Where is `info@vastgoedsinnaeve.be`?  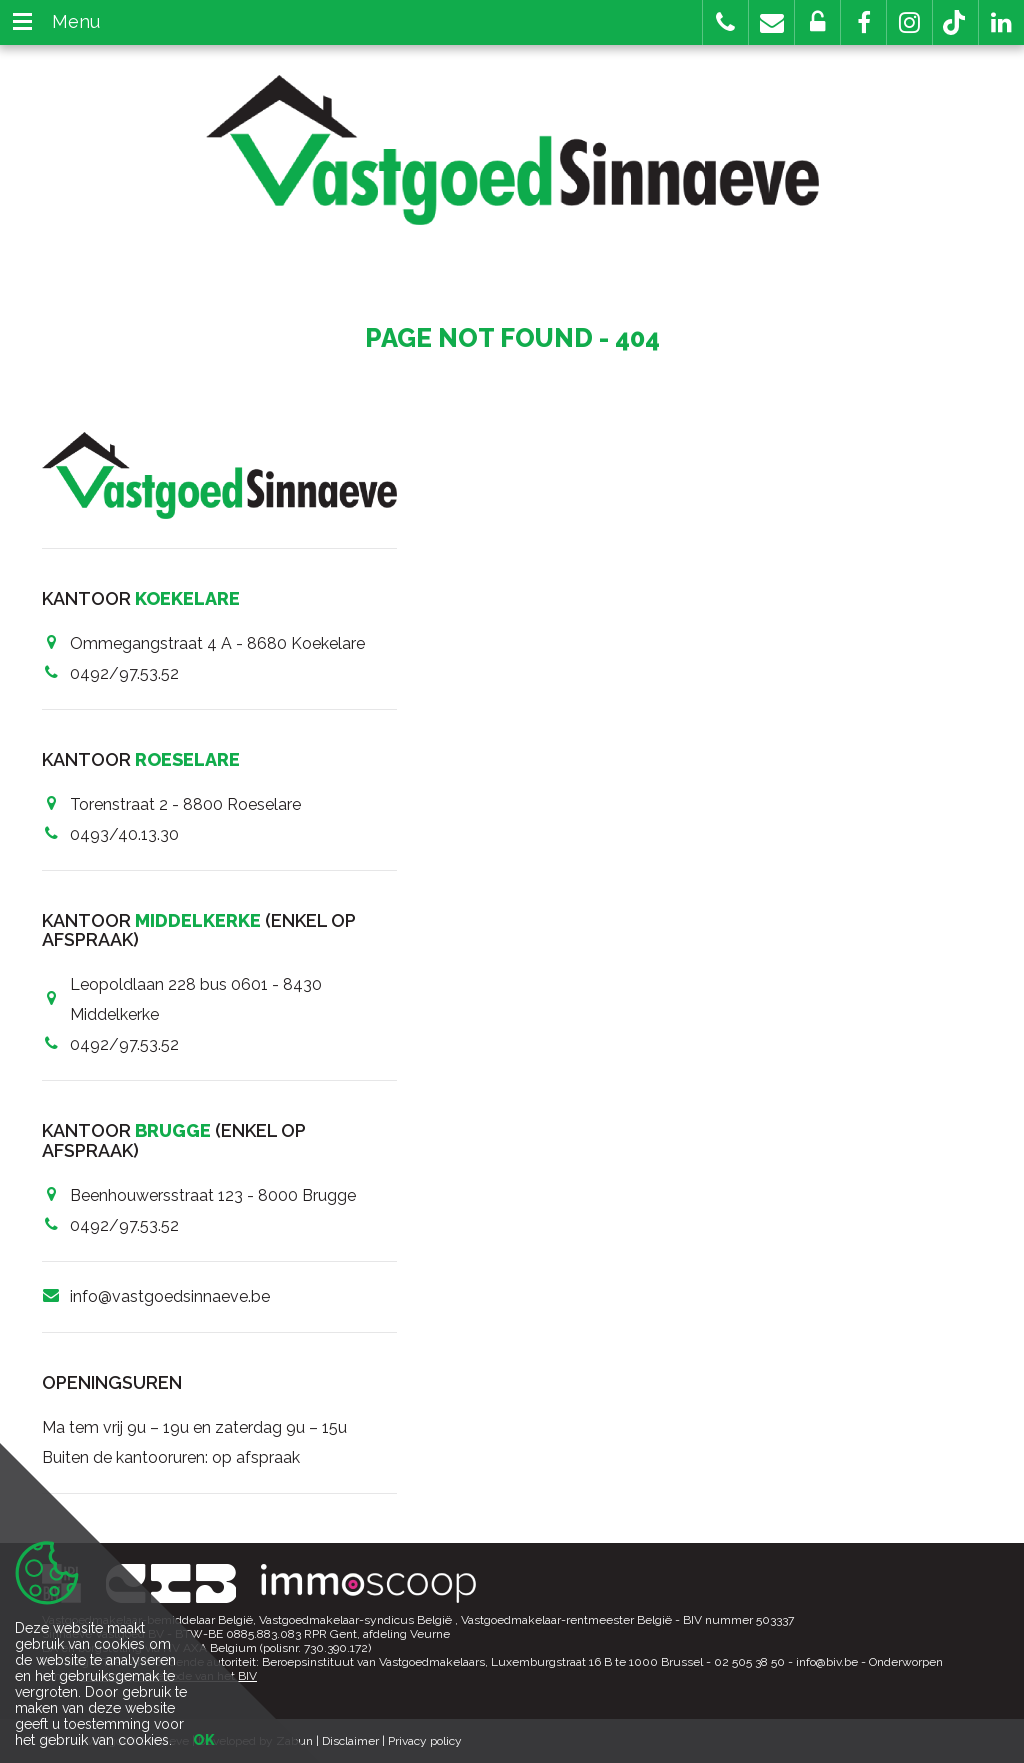 info@vastgoedsinnaeve.be is located at coordinates (170, 1296).